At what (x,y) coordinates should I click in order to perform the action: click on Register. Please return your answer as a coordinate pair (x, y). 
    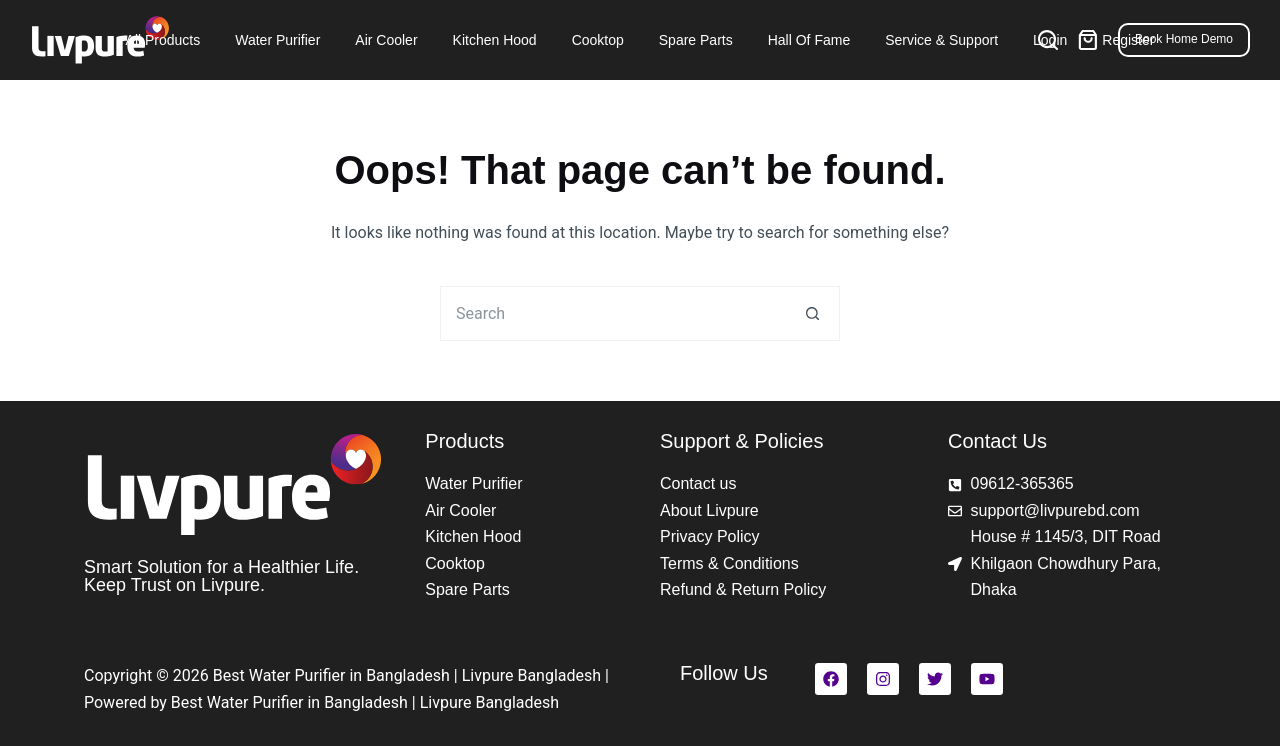
    Looking at the image, I should click on (1128, 40).